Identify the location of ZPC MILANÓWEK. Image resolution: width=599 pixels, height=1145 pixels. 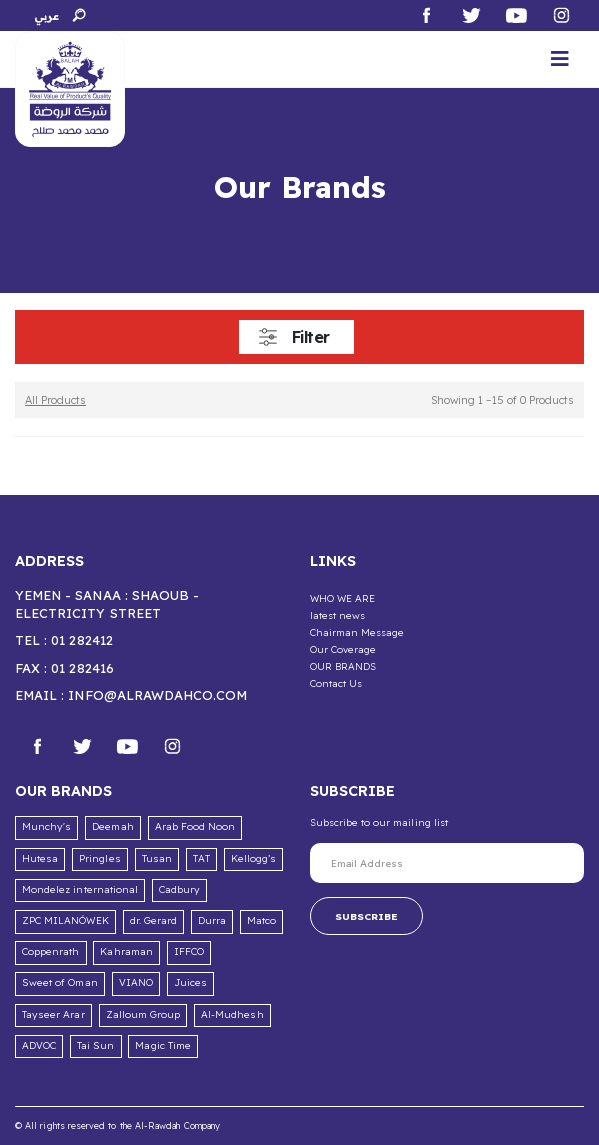
(65, 920).